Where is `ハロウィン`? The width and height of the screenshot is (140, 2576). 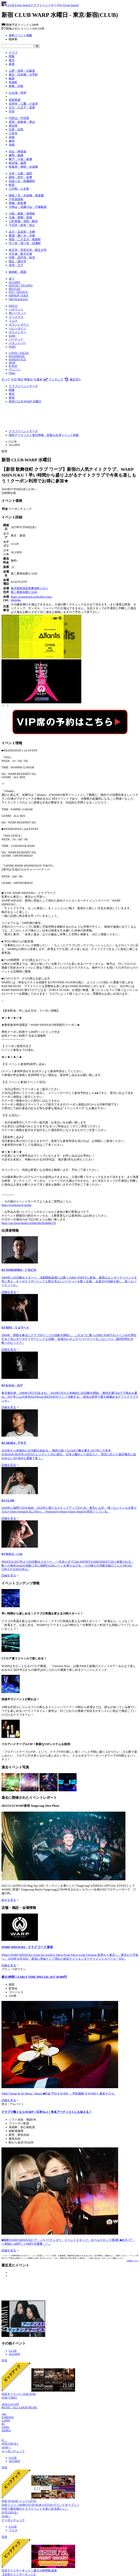 ハロウィン is located at coordinates (16, 309).